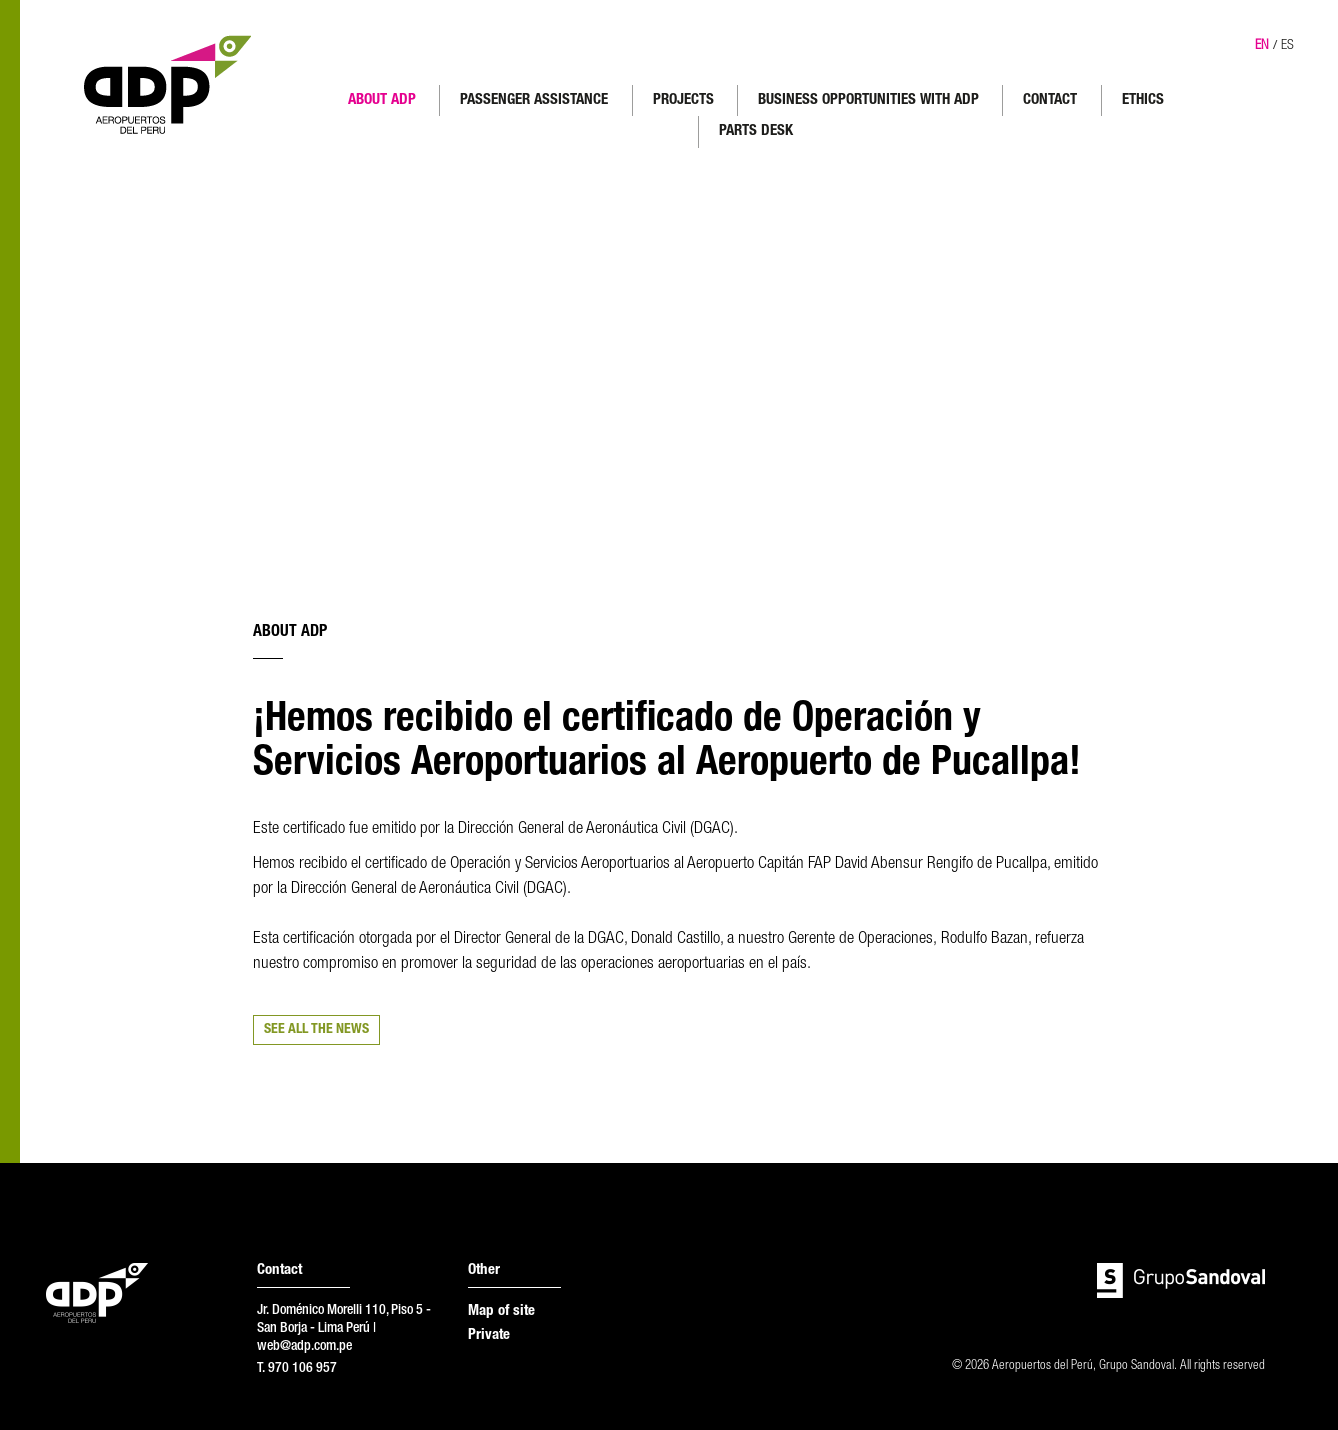  Describe the element at coordinates (489, 1335) in the screenshot. I see `Private` at that location.